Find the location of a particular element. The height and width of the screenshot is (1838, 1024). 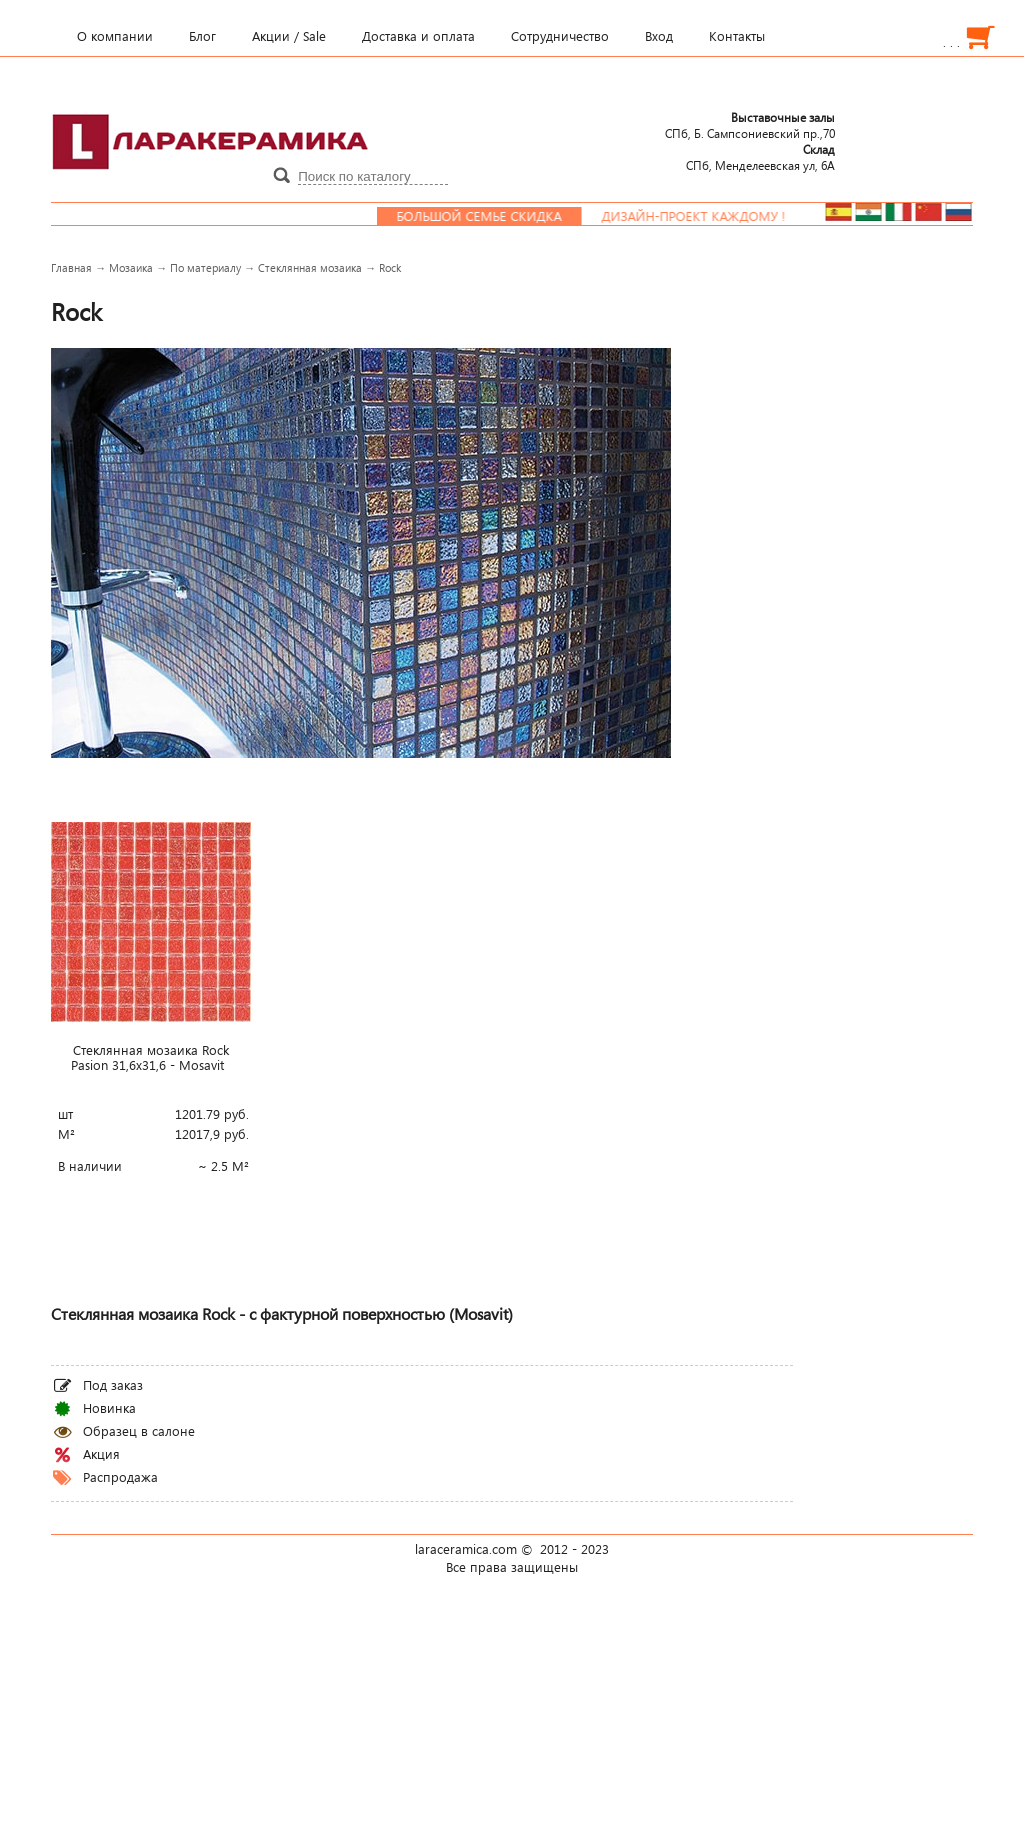

Дизайн-проект каждому ! is located at coordinates (709, 216).